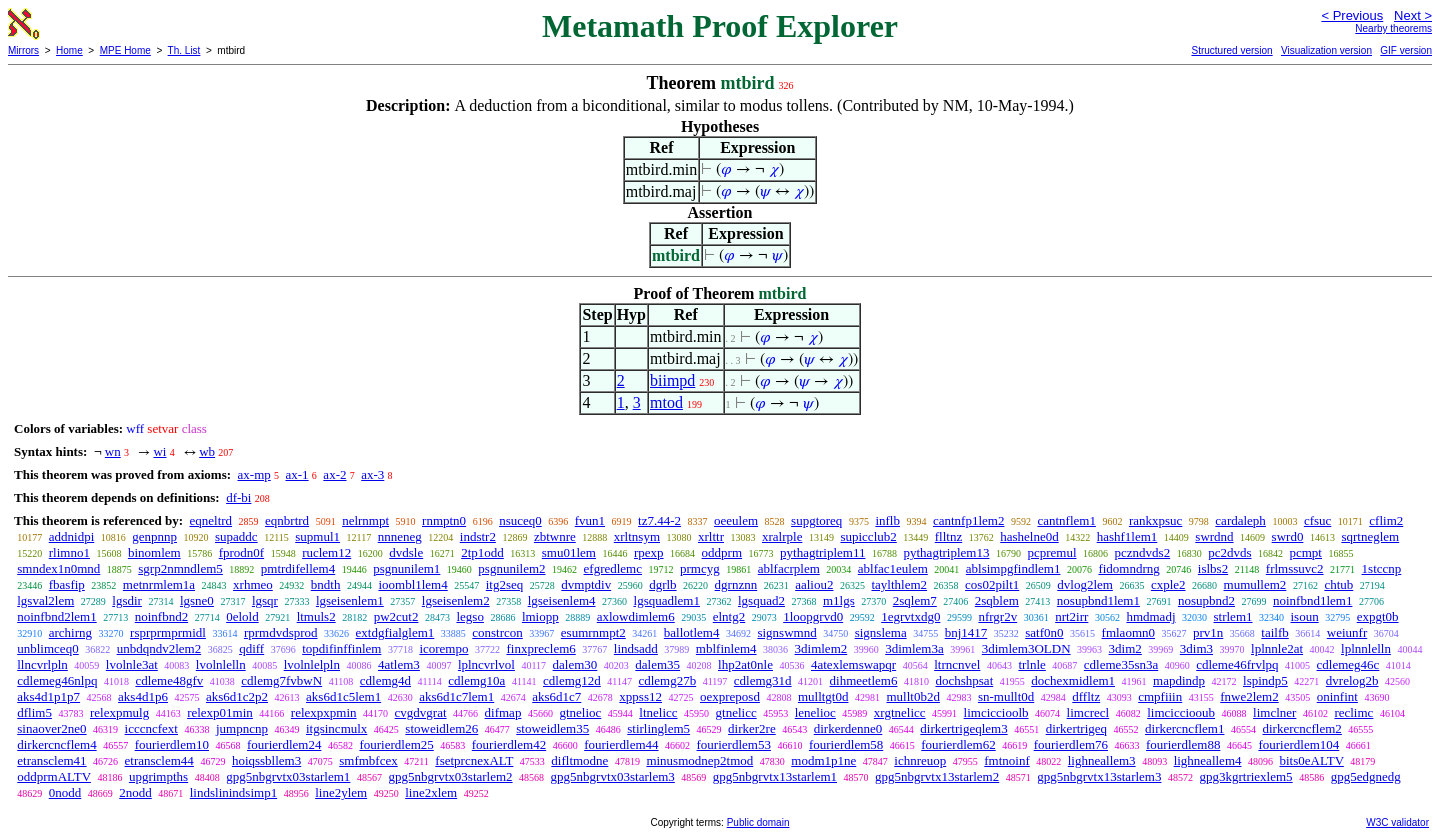 The height and width of the screenshot is (839, 1440). I want to click on dirkertrigeq, so click(1076, 728).